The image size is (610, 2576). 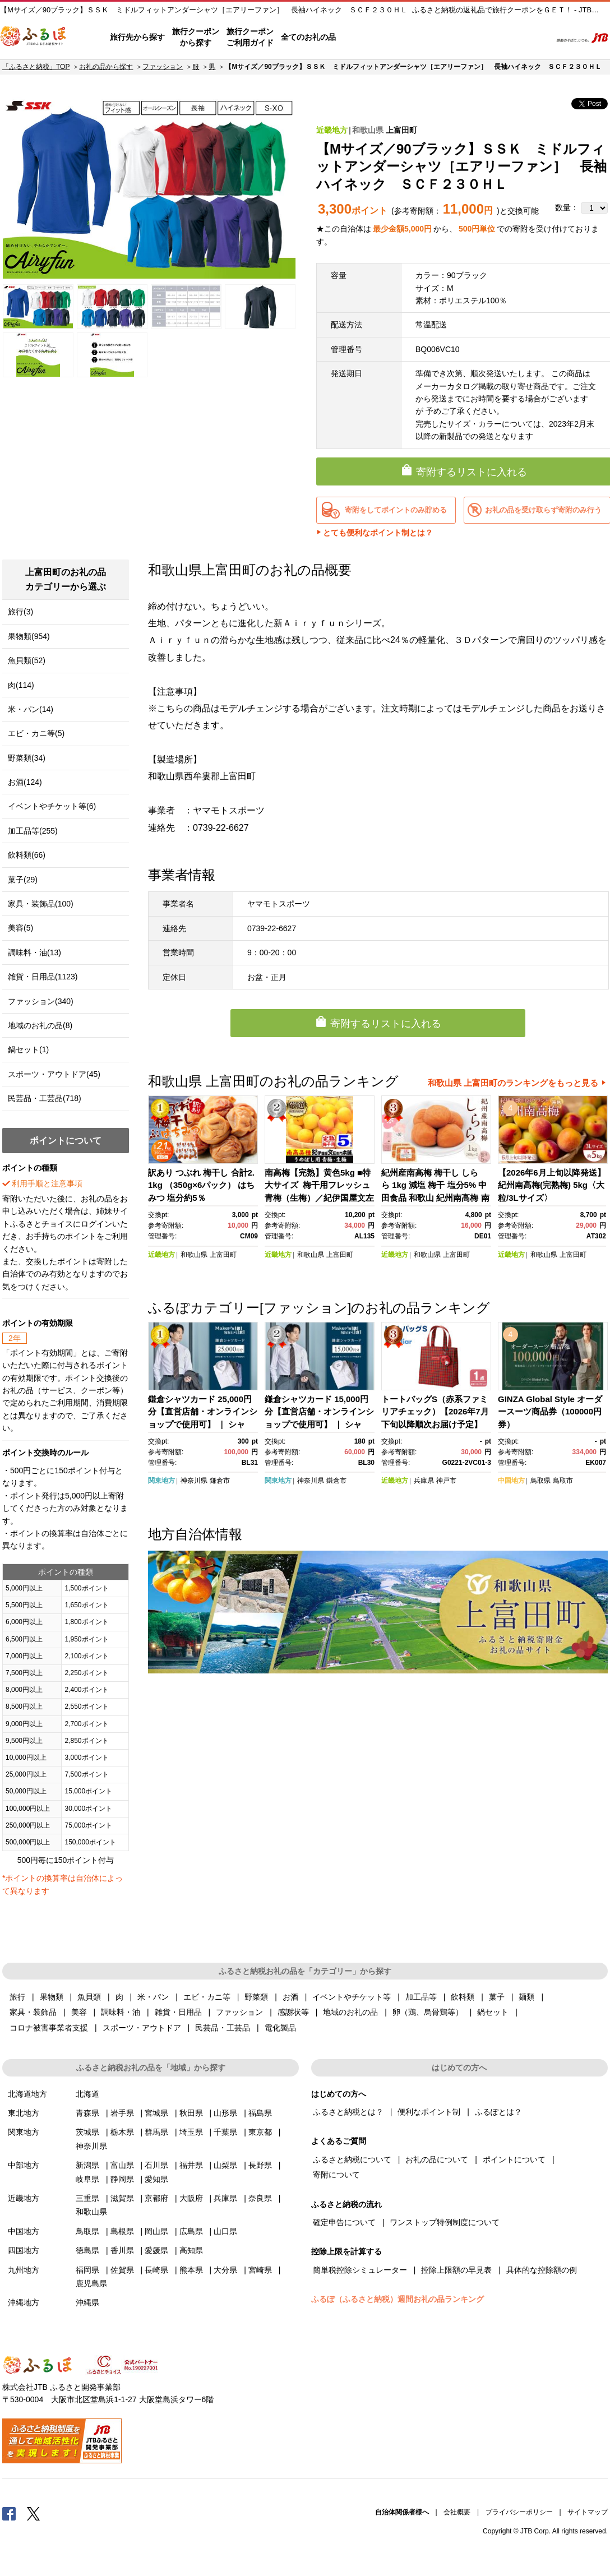 What do you see at coordinates (360, 2269) in the screenshot?
I see `簡単税控除シミュレーター` at bounding box center [360, 2269].